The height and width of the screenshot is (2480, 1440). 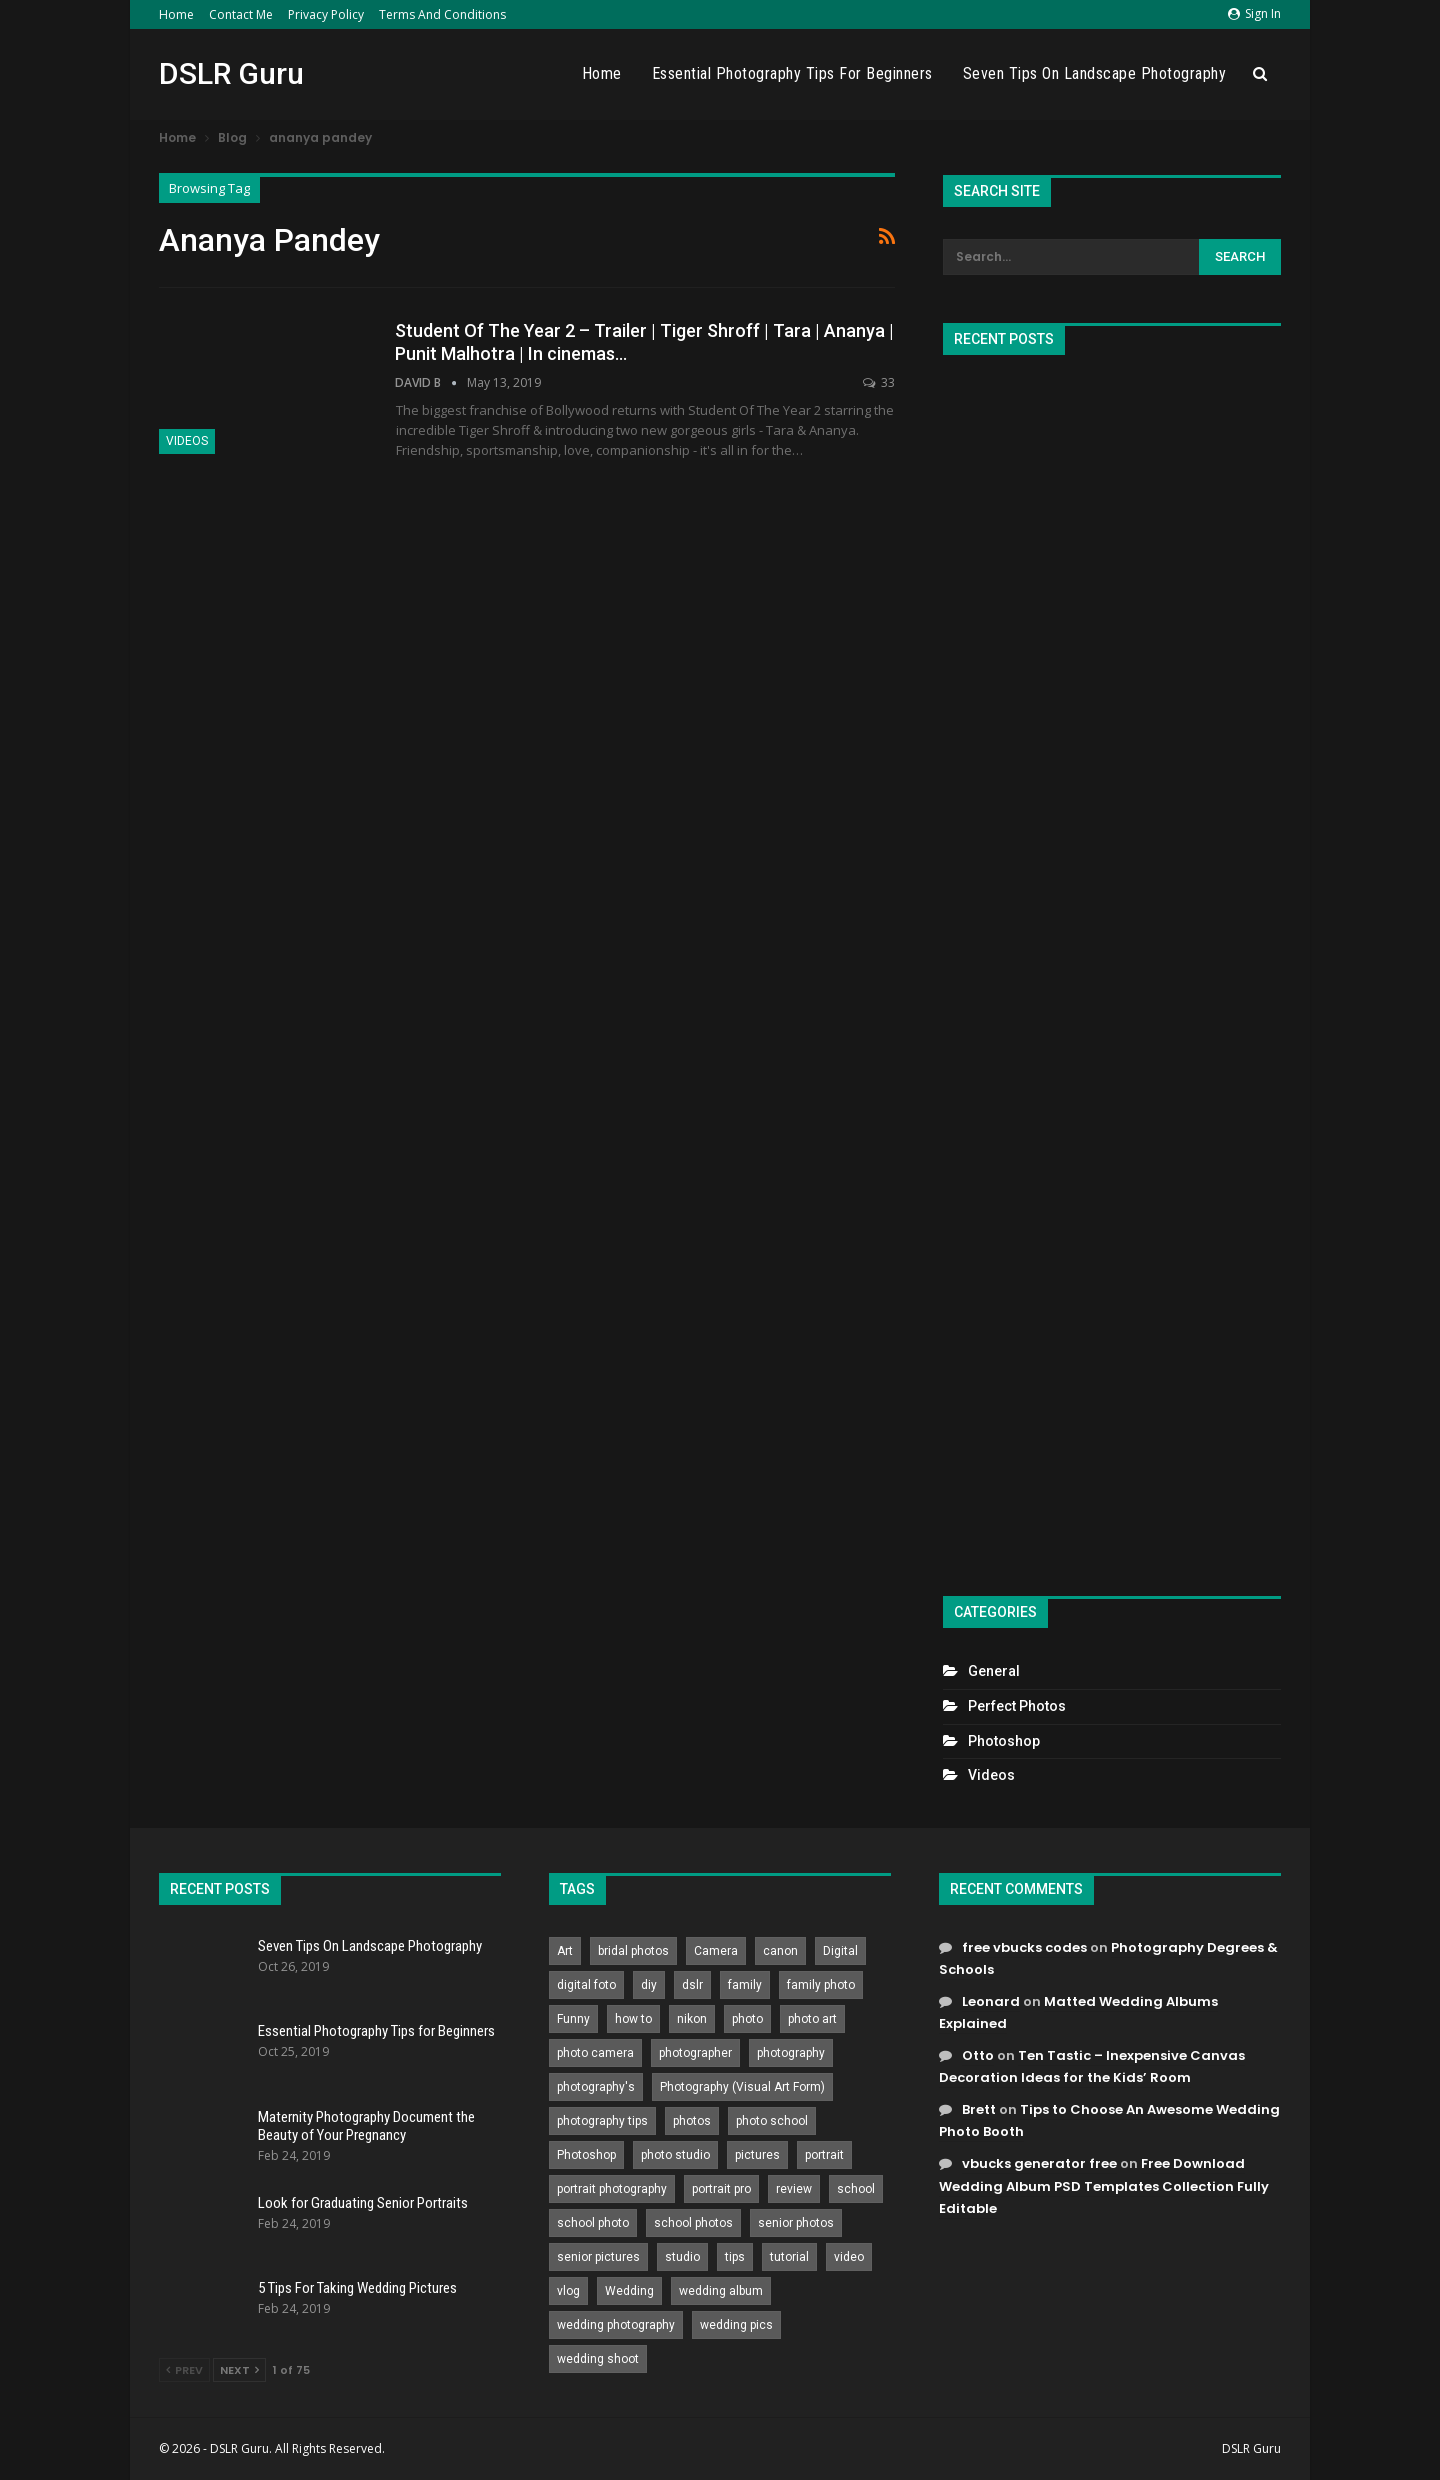 I want to click on senior pictures [senior pictures (206 items)], so click(x=598, y=2257).